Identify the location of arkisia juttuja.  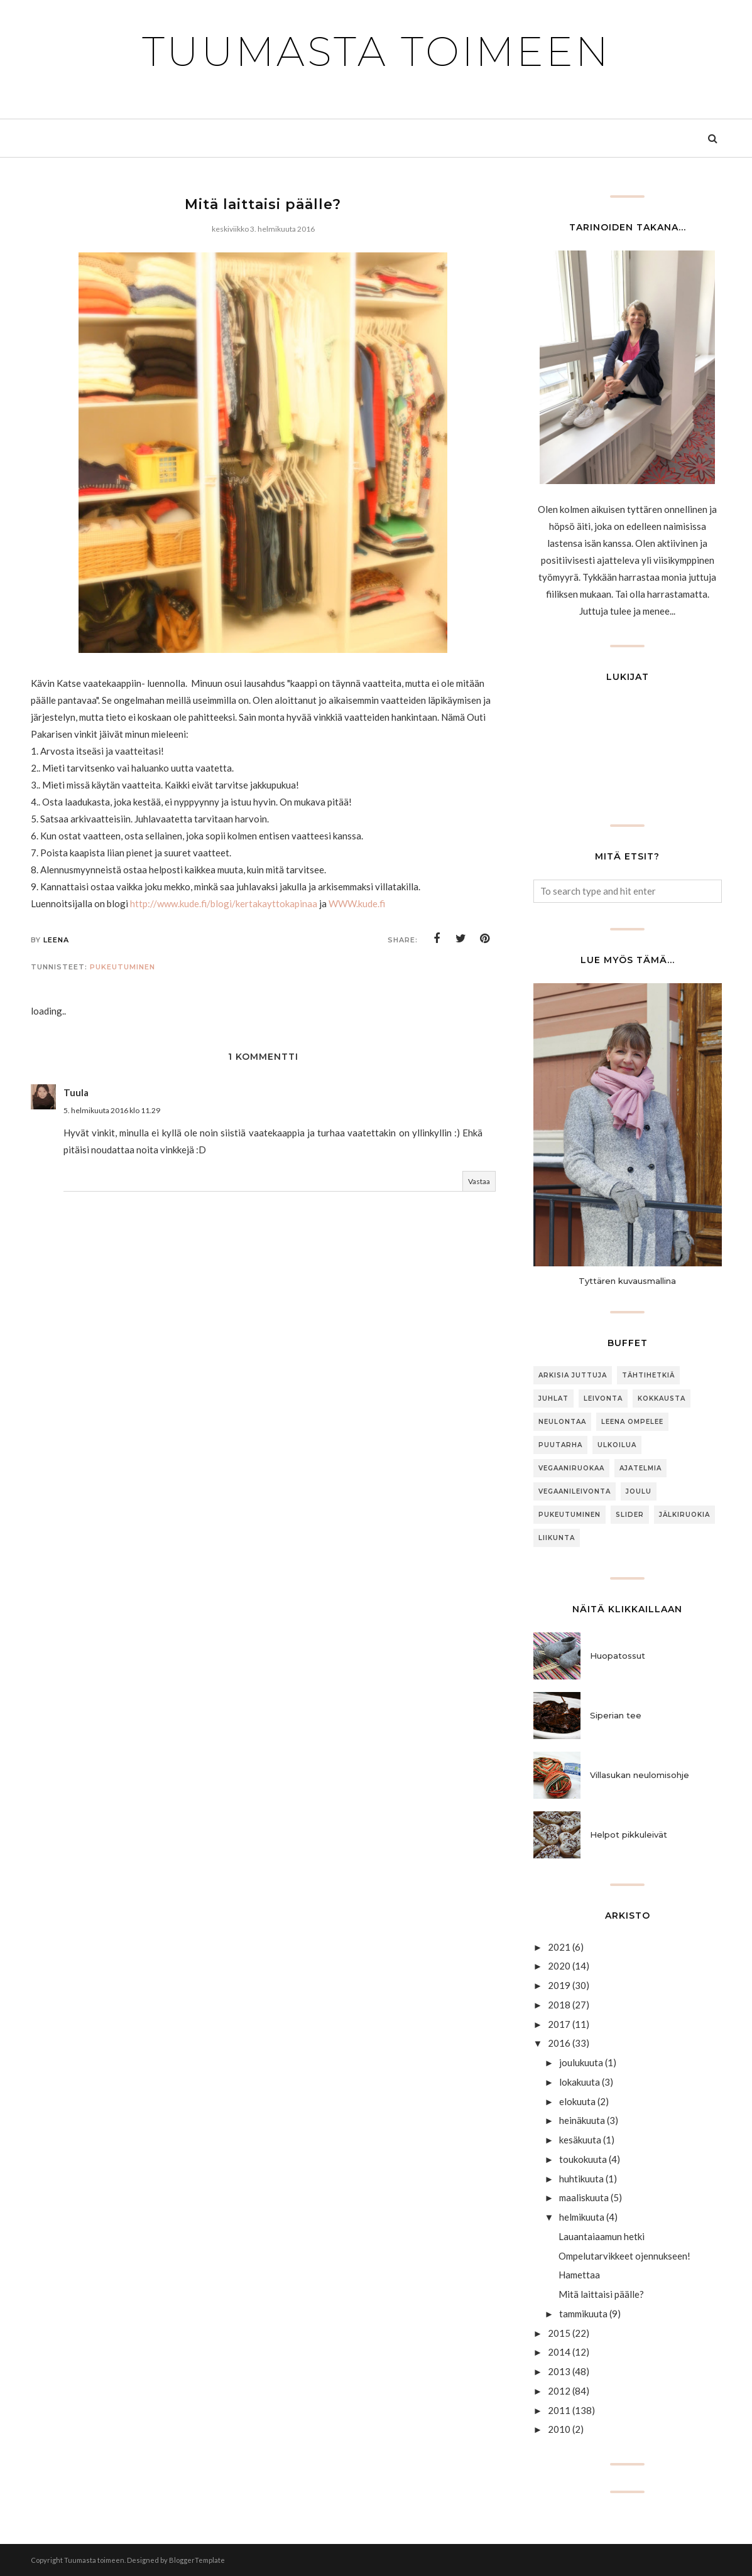
(572, 1375).